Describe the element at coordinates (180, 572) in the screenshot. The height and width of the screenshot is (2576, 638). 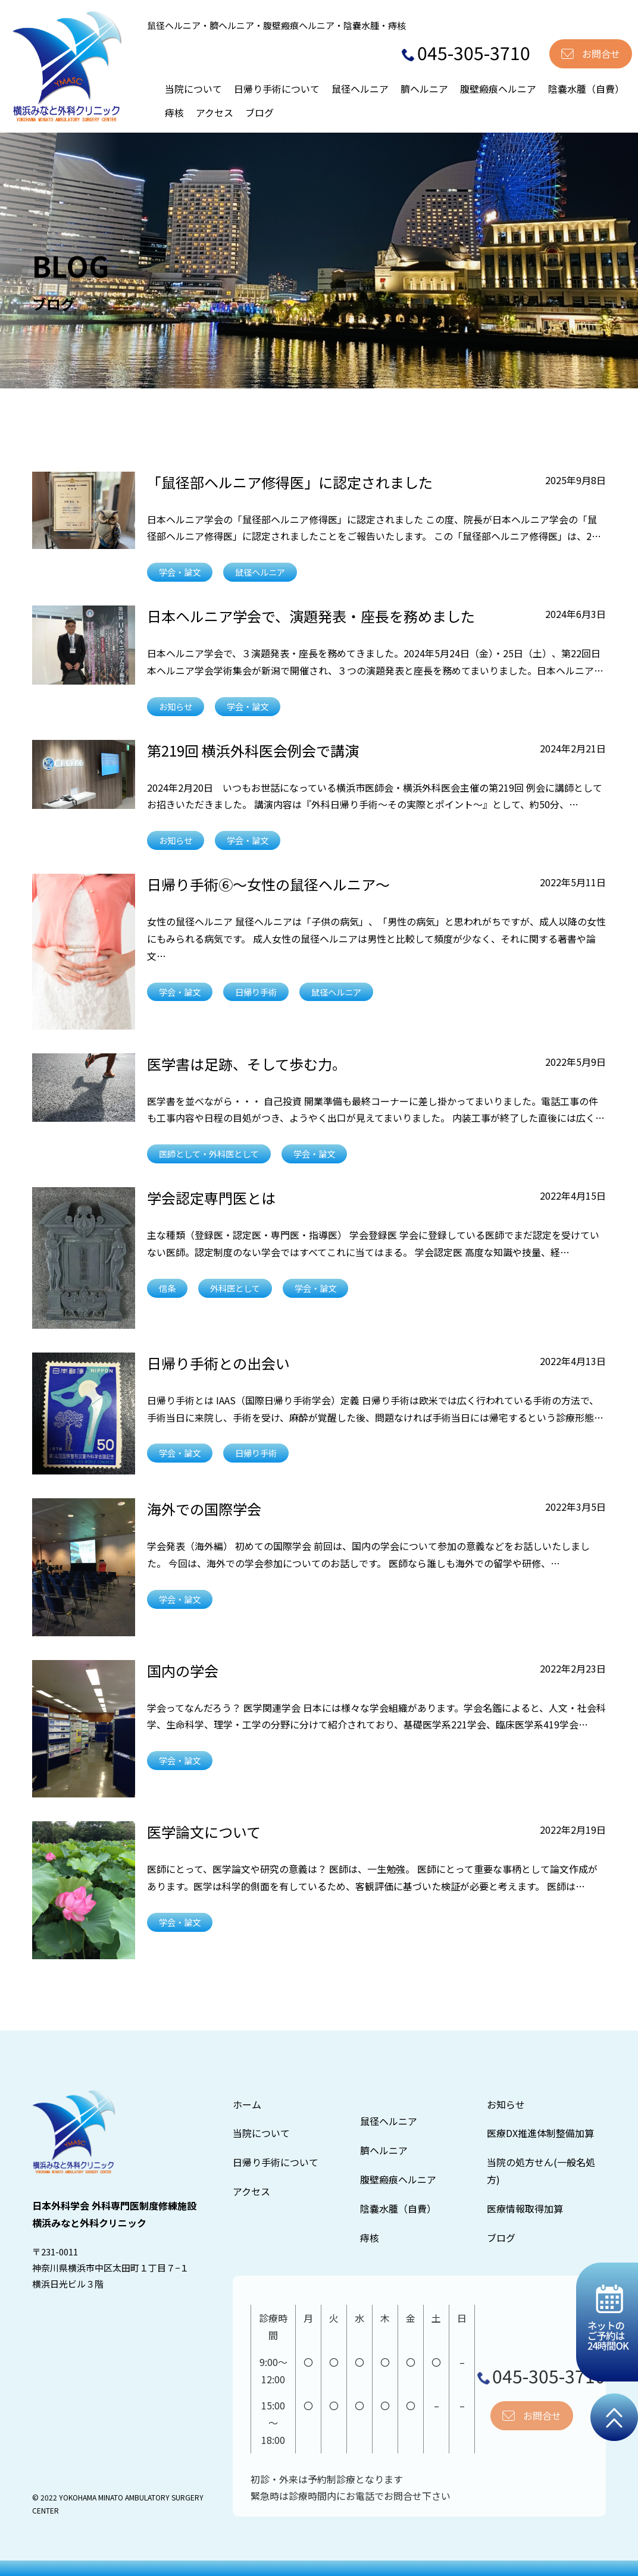
I see `学会・論文` at that location.